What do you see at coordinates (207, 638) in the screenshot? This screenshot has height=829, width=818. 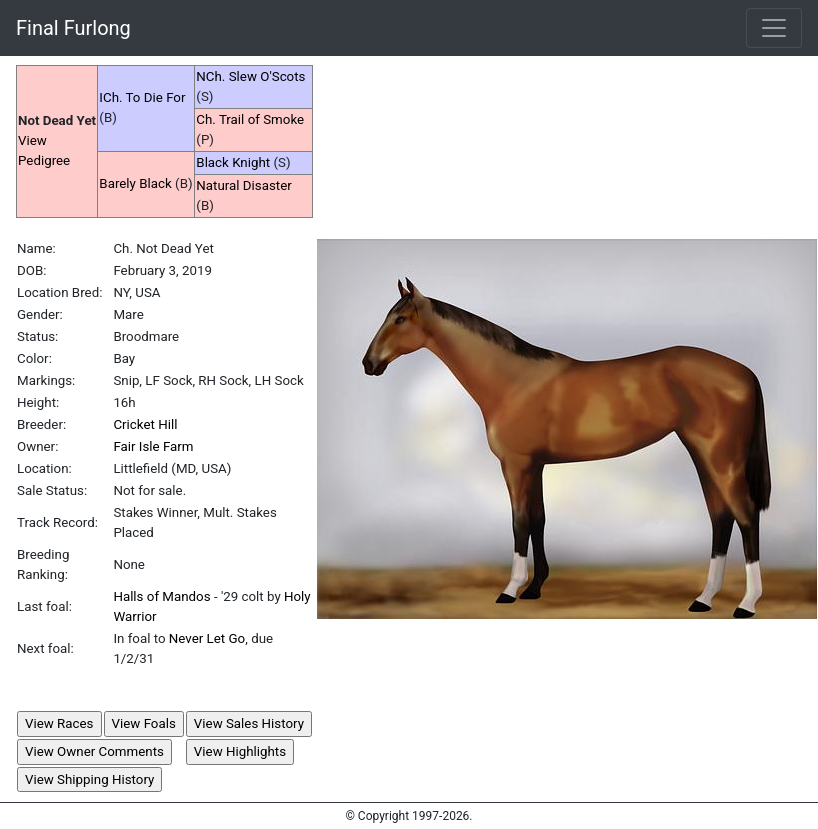 I see `Never Let Go` at bounding box center [207, 638].